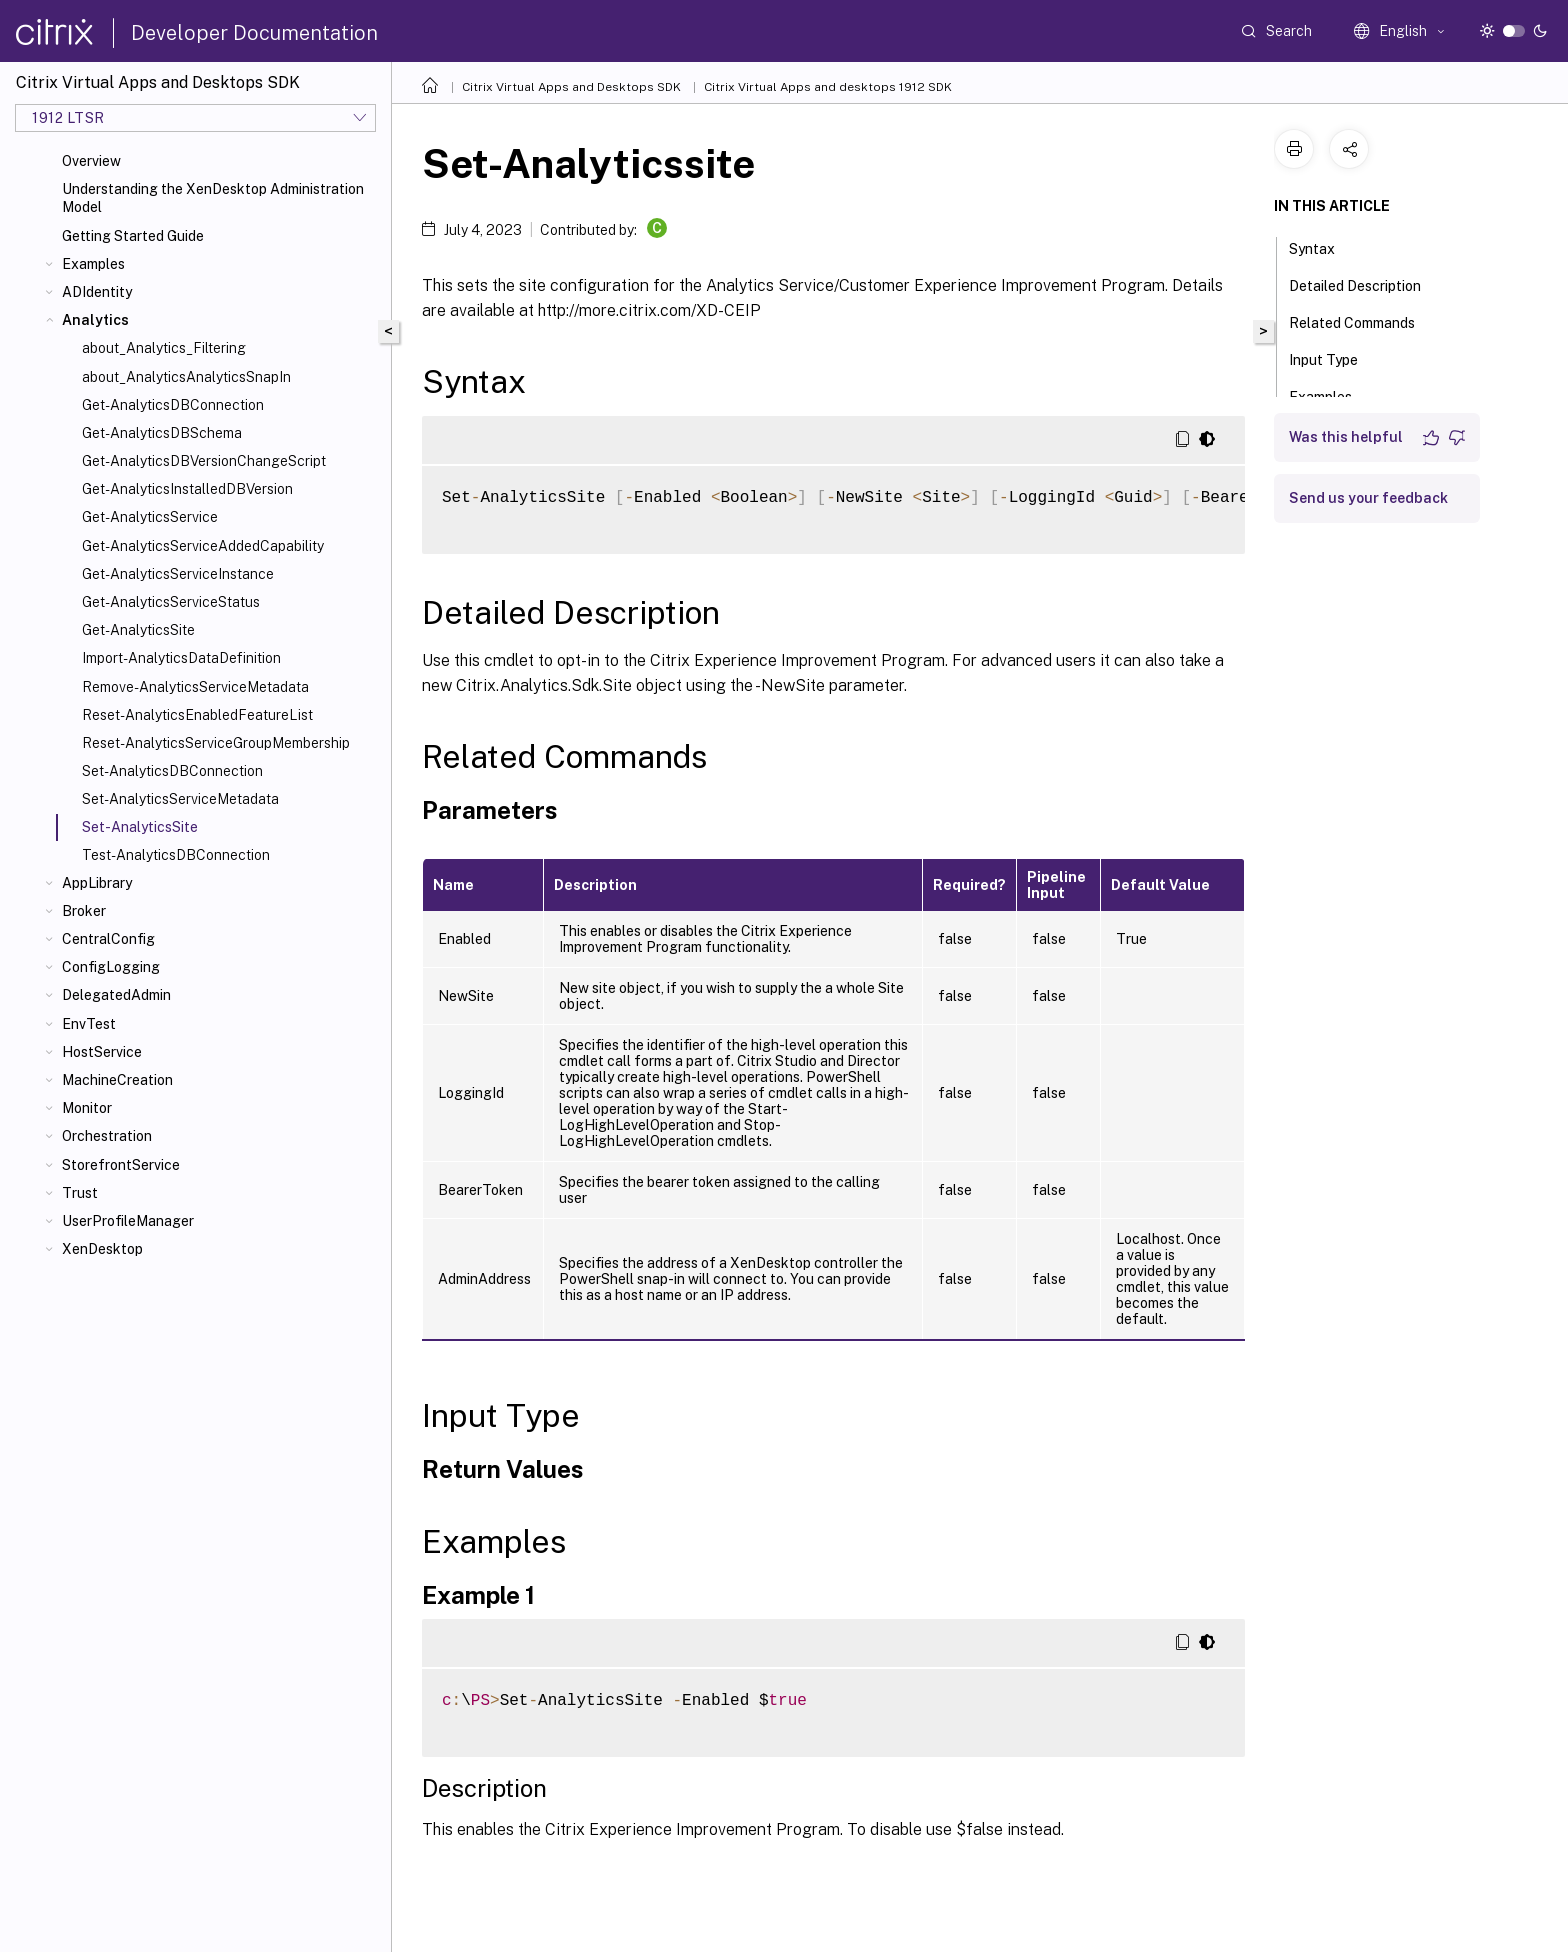 The width and height of the screenshot is (1568, 1952). What do you see at coordinates (116, 995) in the screenshot?
I see `DelegatedAdmin` at bounding box center [116, 995].